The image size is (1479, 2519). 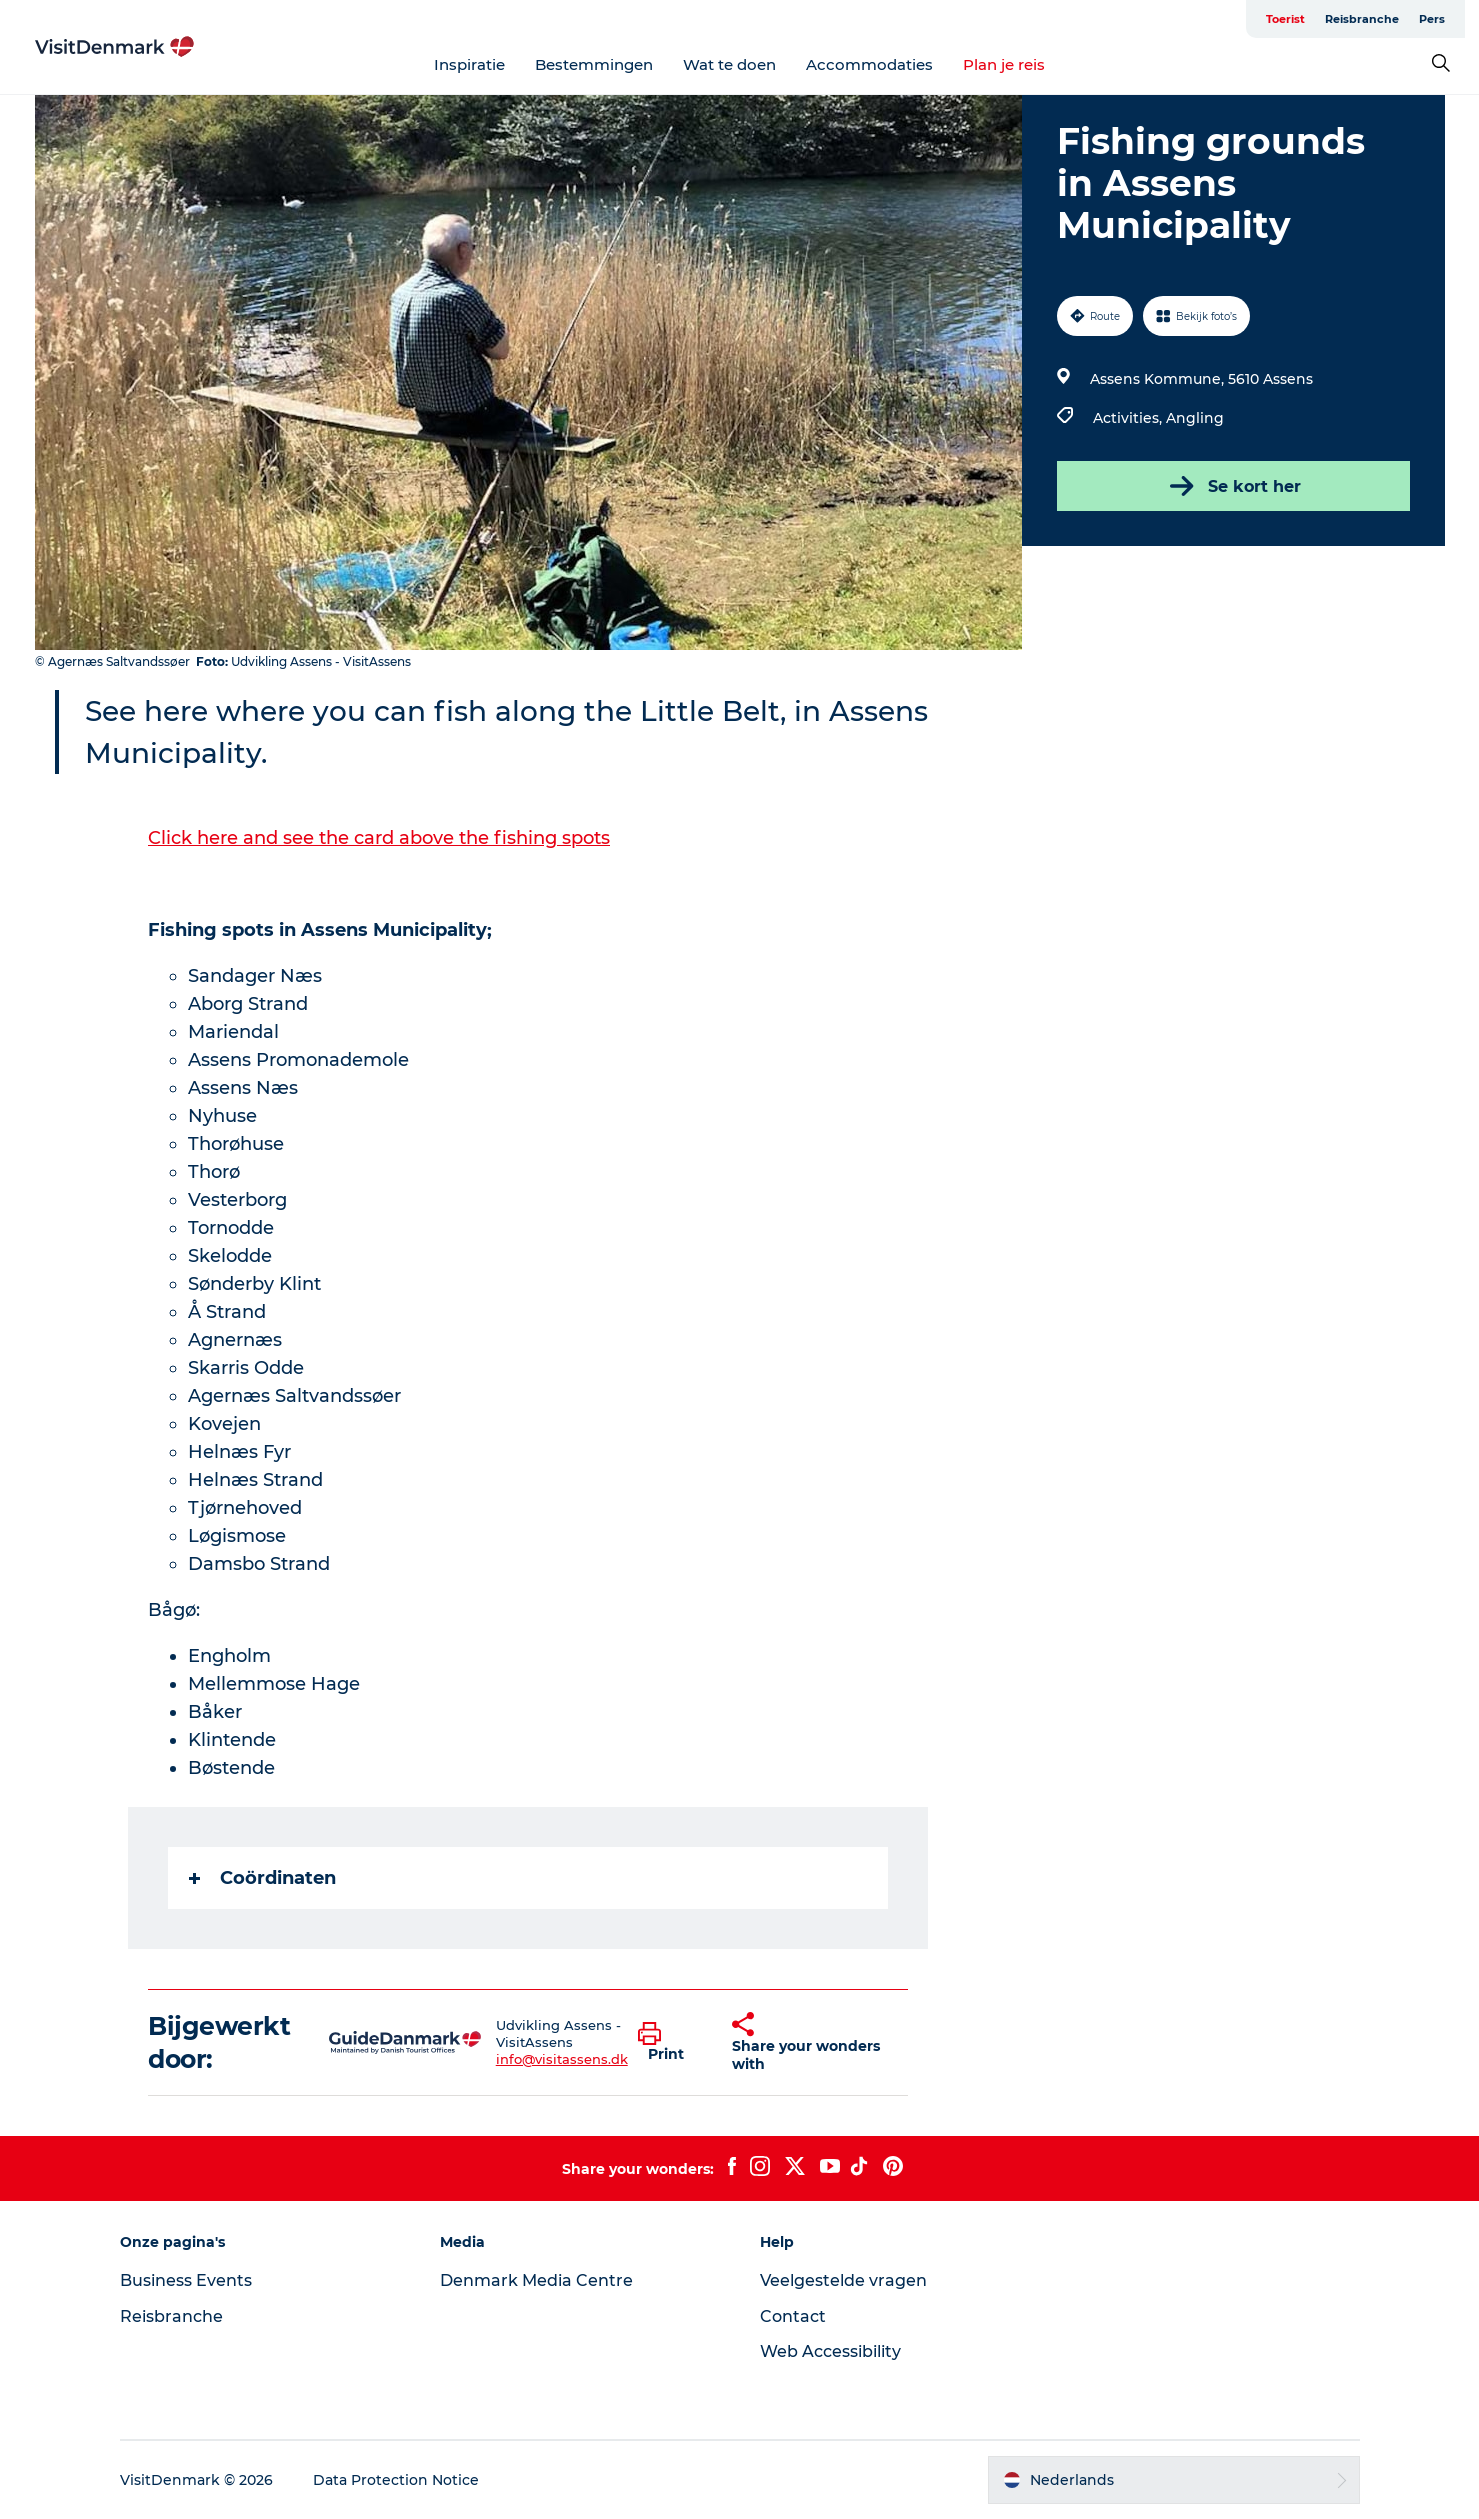 What do you see at coordinates (729, 64) in the screenshot?
I see `Wat te doen` at bounding box center [729, 64].